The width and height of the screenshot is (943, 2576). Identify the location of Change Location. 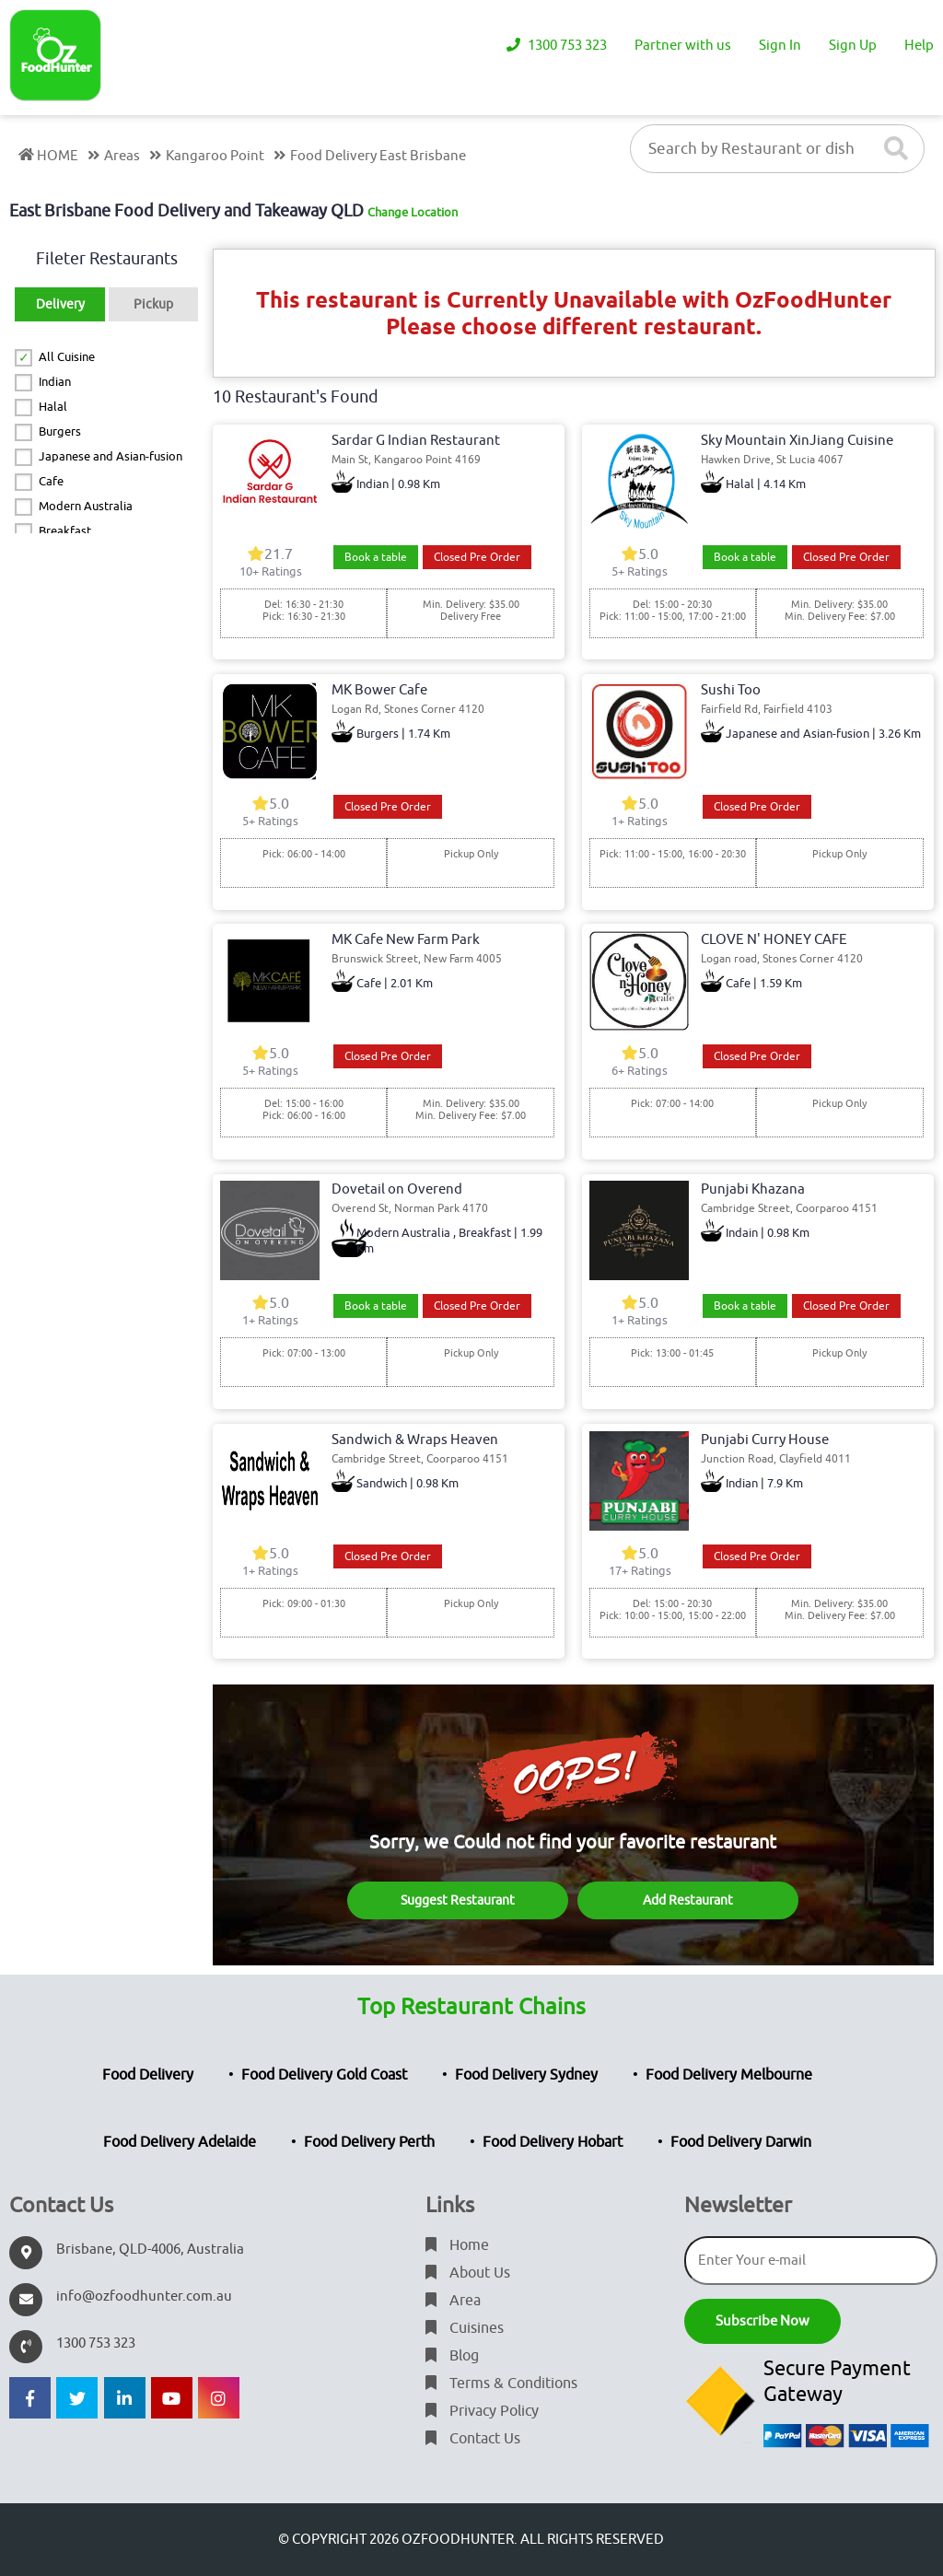
(412, 212).